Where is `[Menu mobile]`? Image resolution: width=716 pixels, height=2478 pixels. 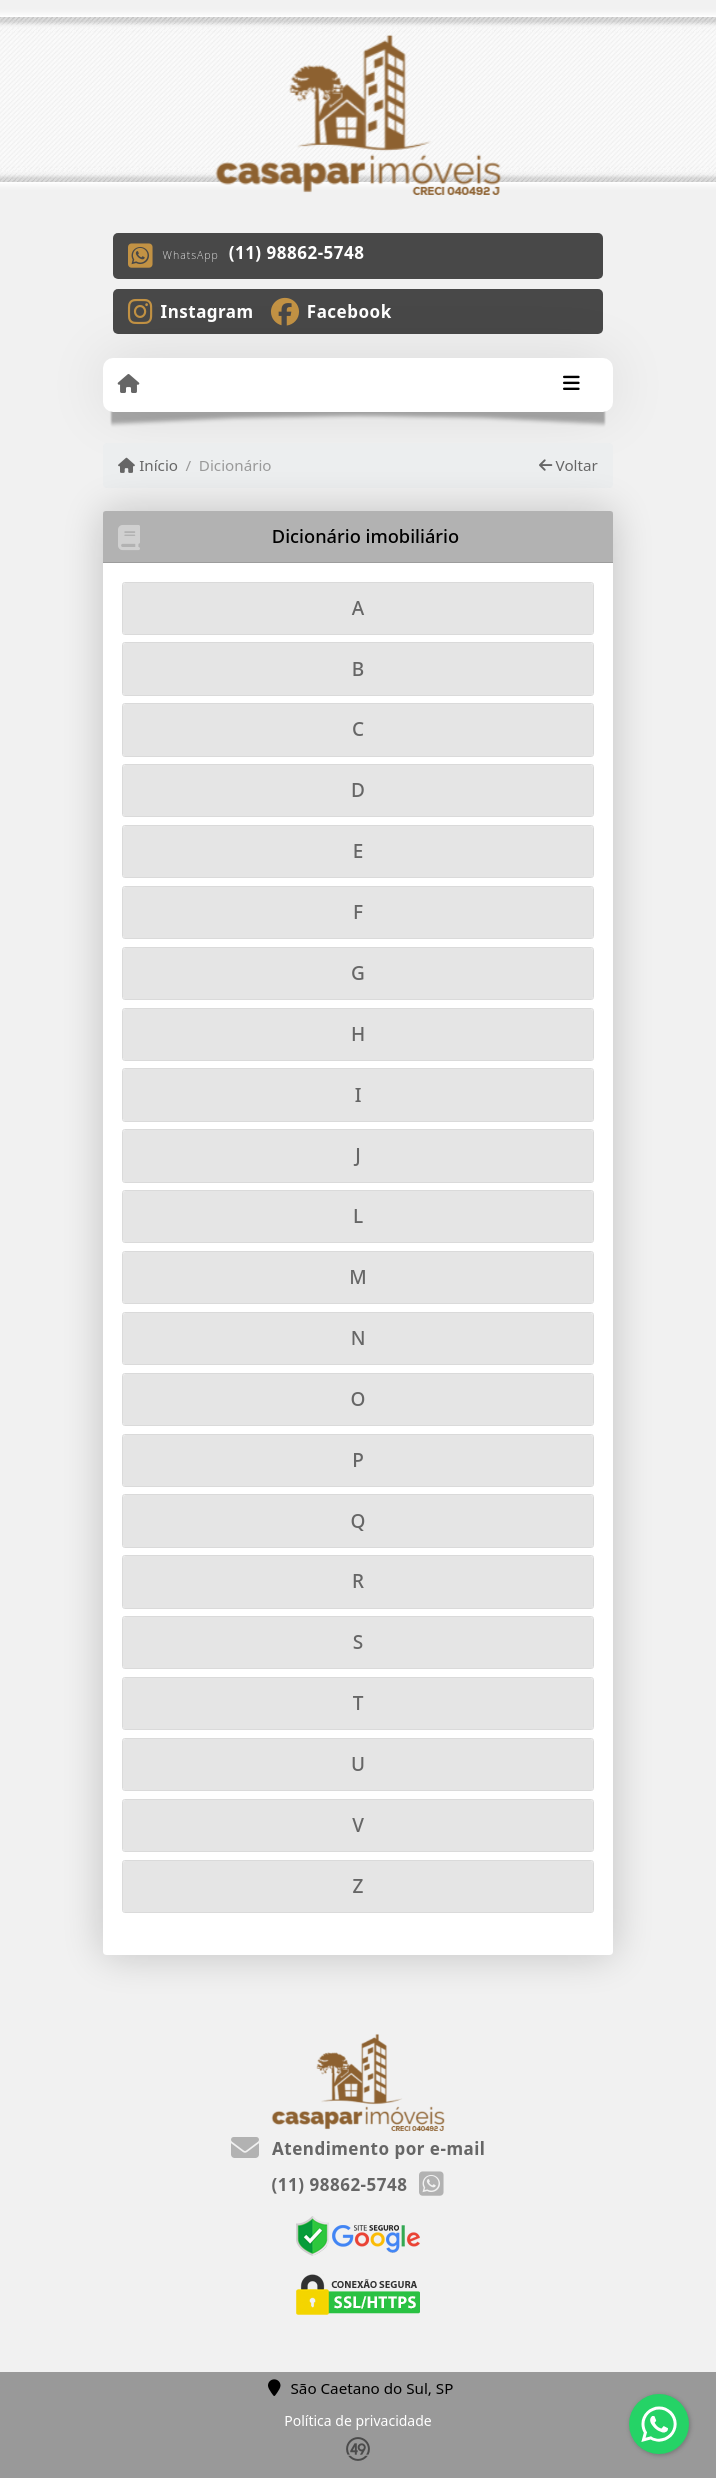 [Menu mobile] is located at coordinates (128, 384).